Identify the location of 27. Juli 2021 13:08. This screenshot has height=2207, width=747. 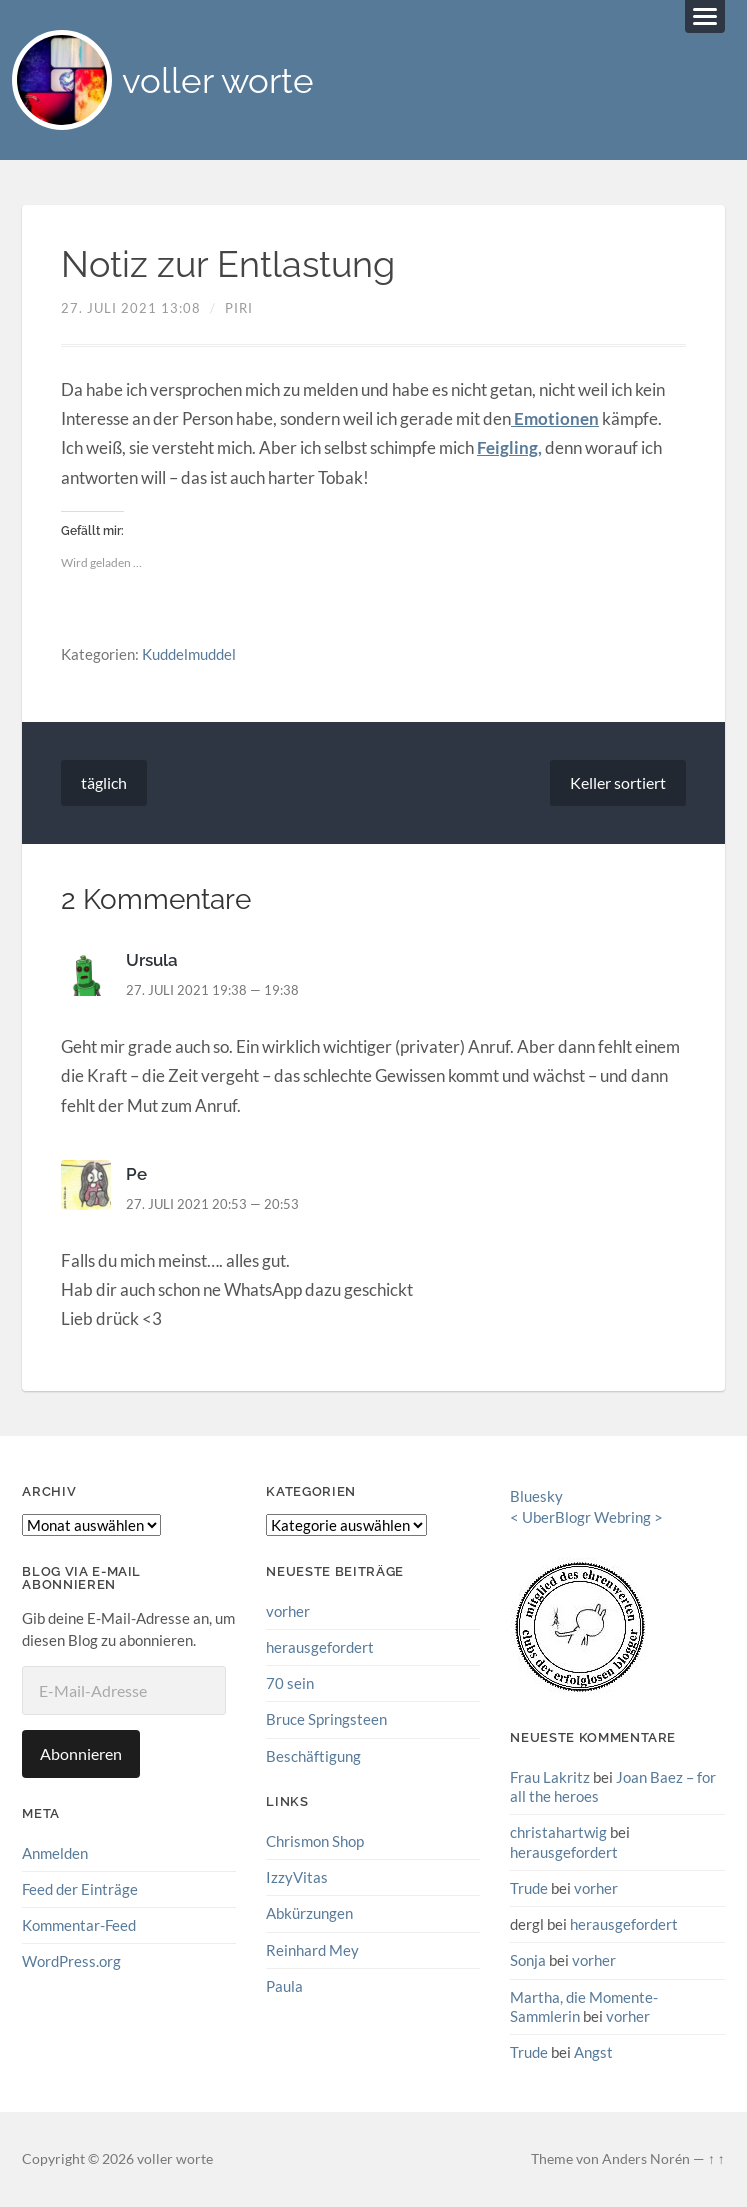
(131, 308).